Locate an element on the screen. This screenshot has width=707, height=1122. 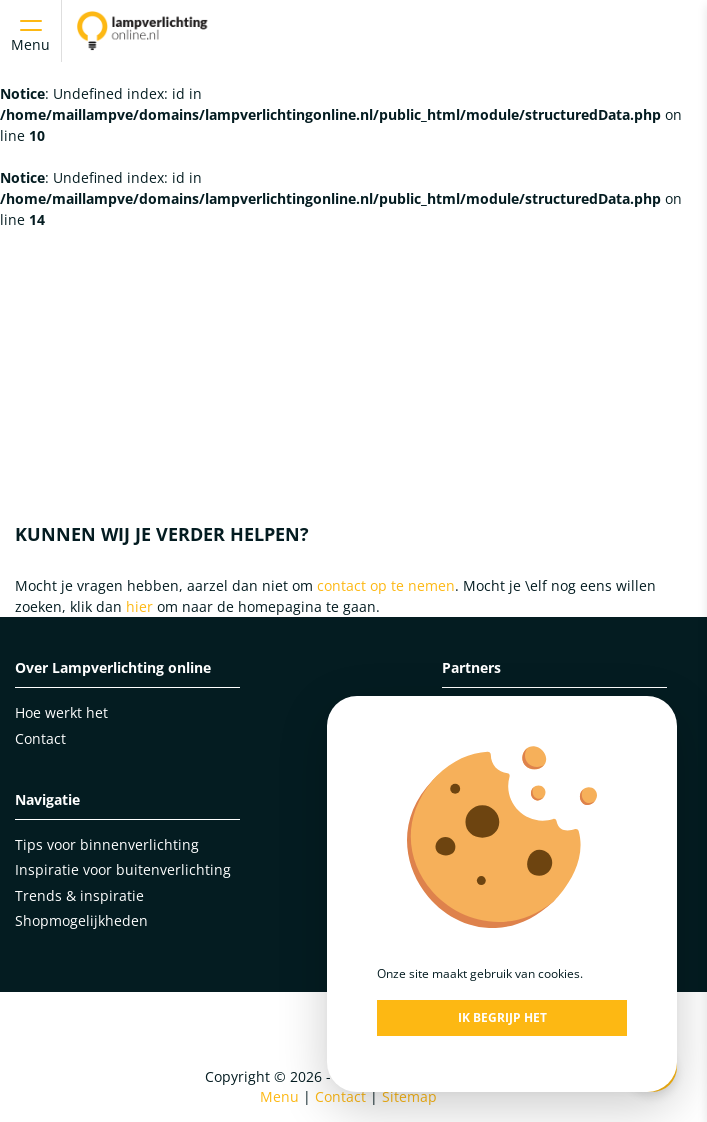
Inspiratie voor buitenverlichting is located at coordinates (123, 869).